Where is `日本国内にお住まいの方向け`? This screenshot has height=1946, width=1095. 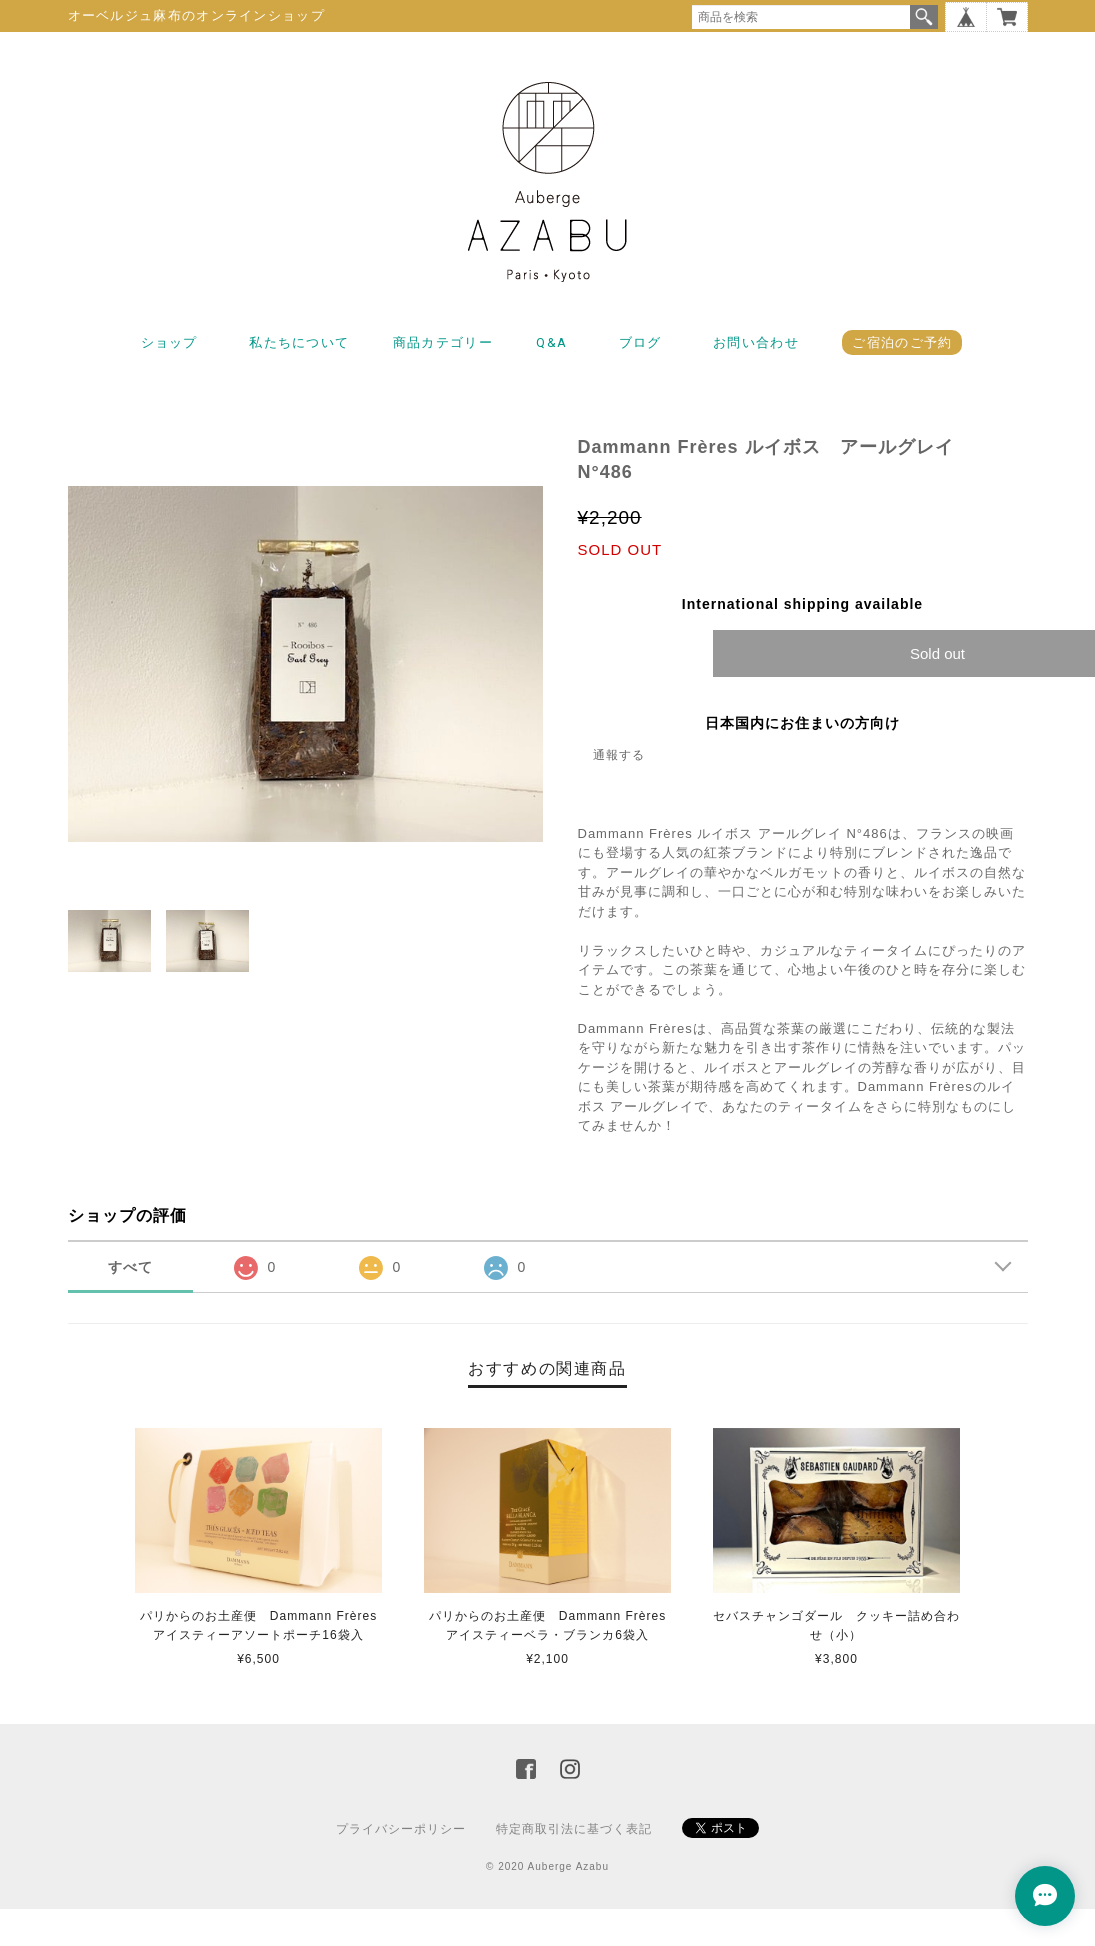
日本国内にお住まいの方向け is located at coordinates (802, 723).